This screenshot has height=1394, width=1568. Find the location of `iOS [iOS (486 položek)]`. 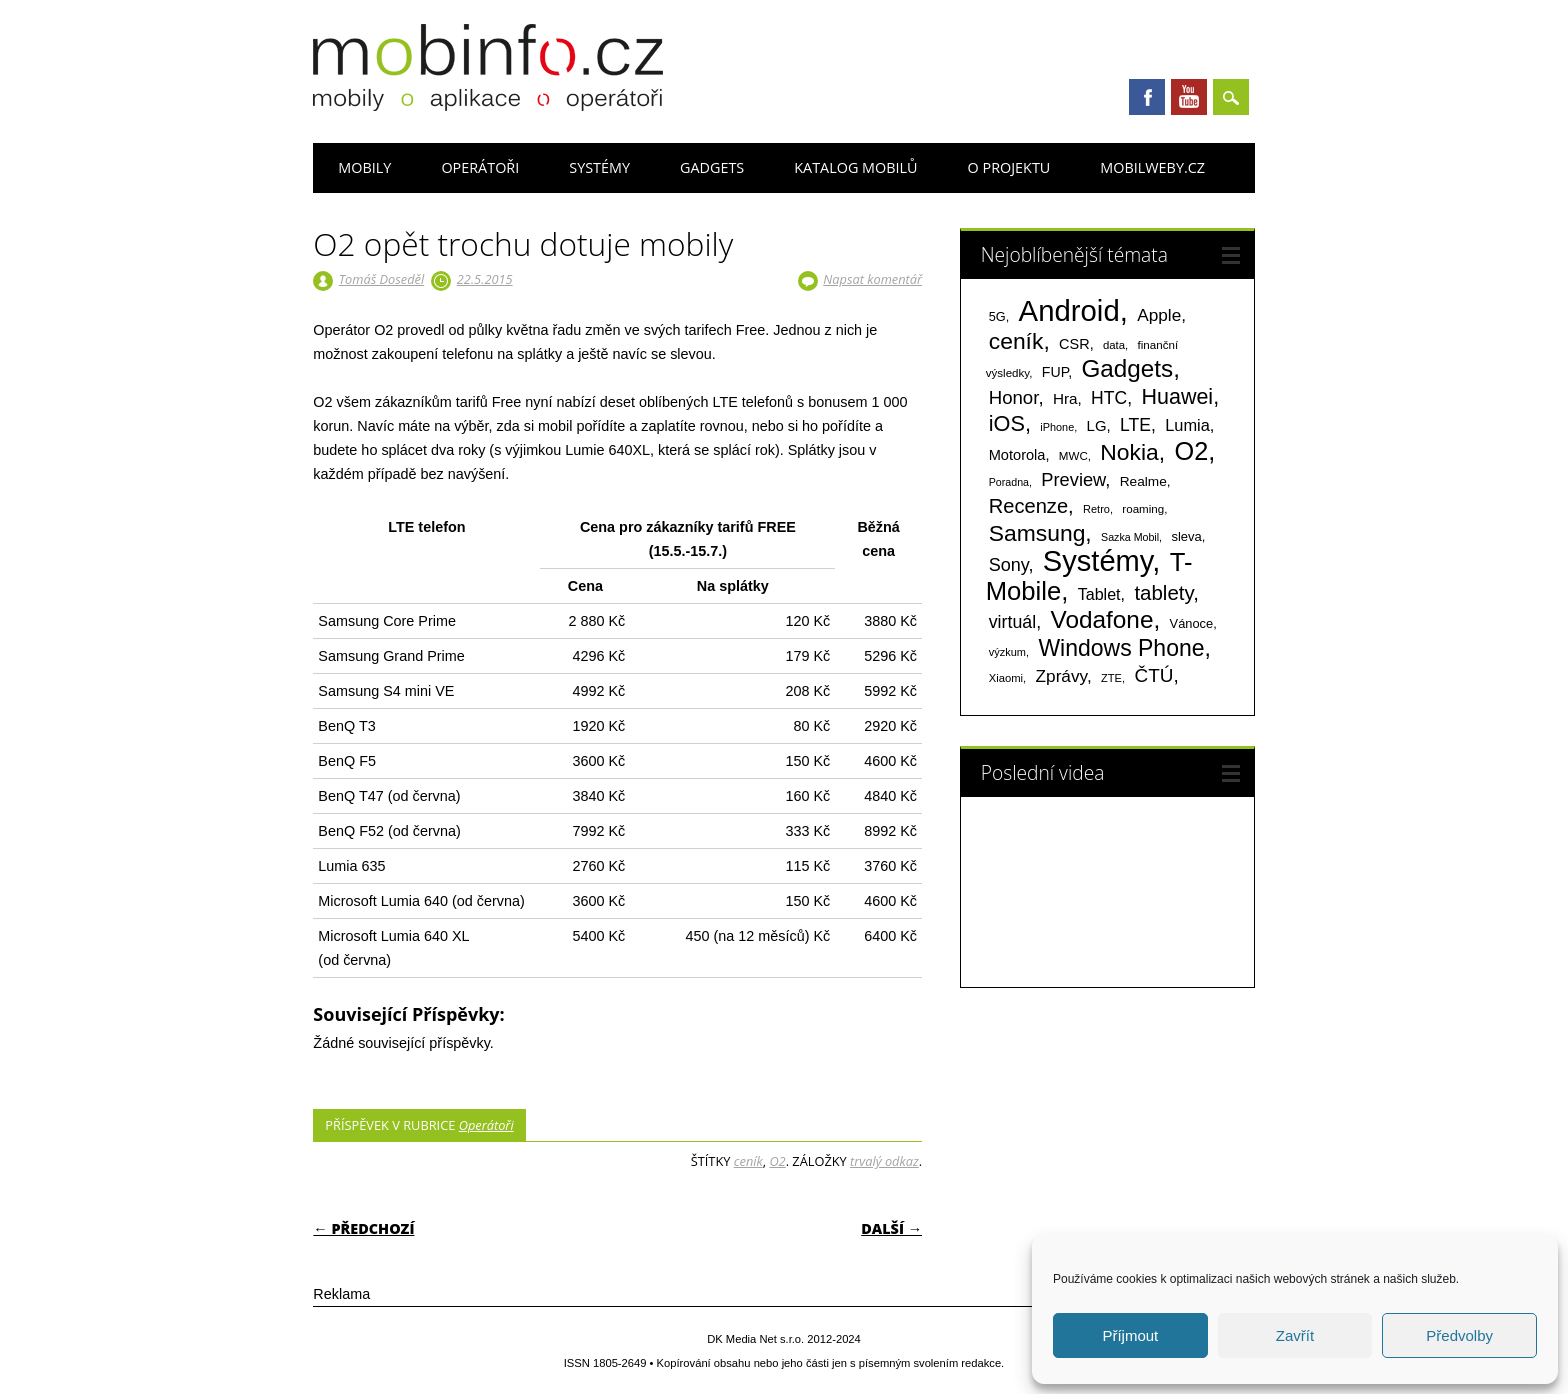

iOS [iOS (486 položek)] is located at coordinates (1007, 423).